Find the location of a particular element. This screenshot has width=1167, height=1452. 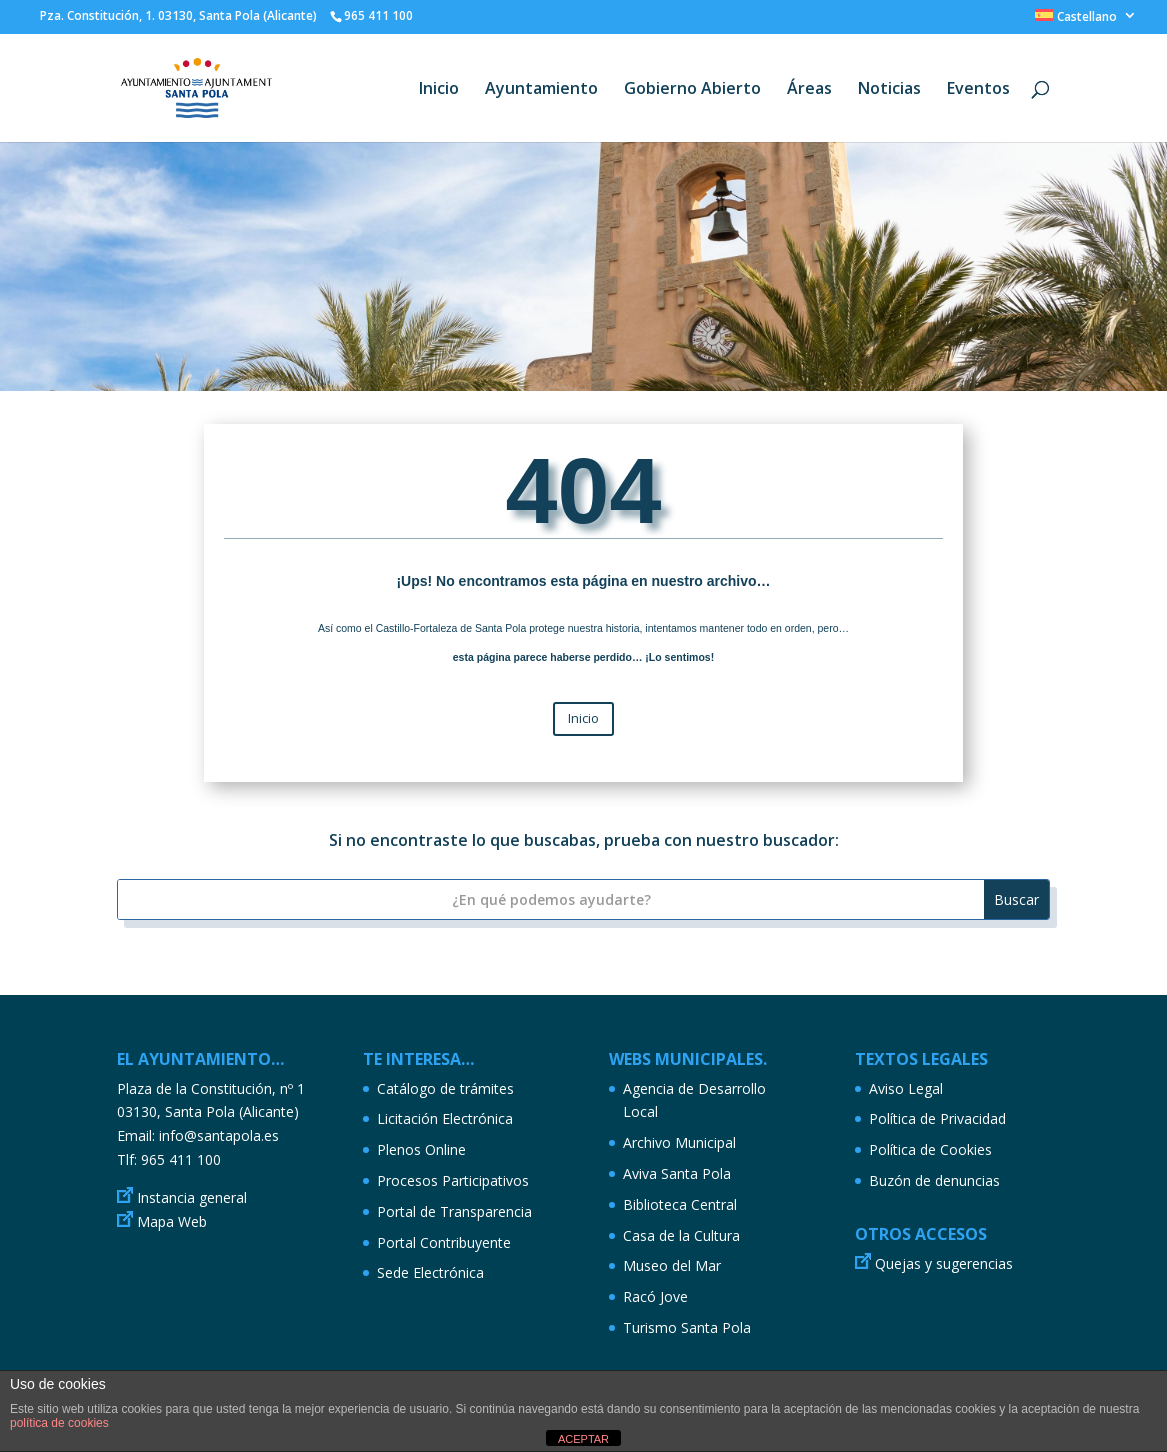

Instancia general is located at coordinates (192, 1197).